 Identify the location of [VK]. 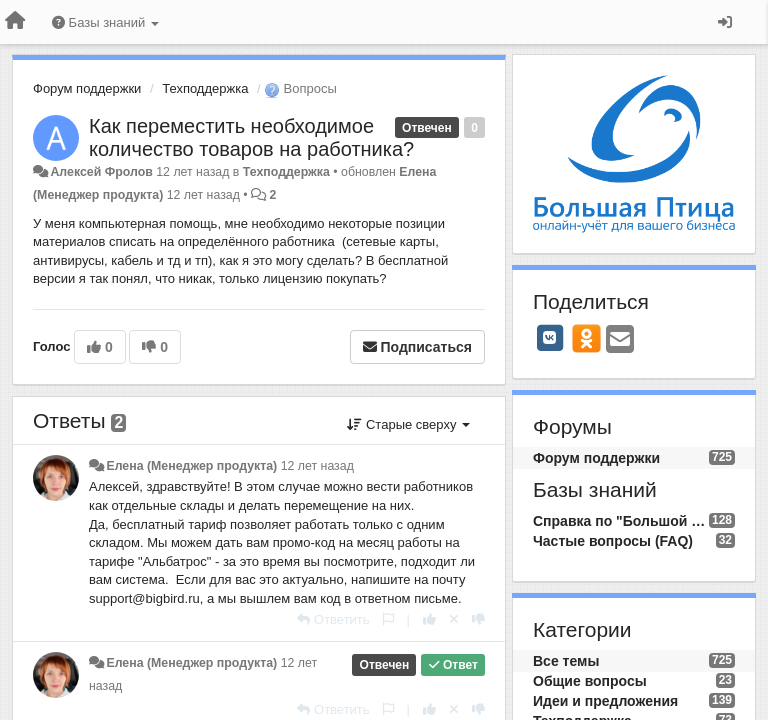
(550, 338).